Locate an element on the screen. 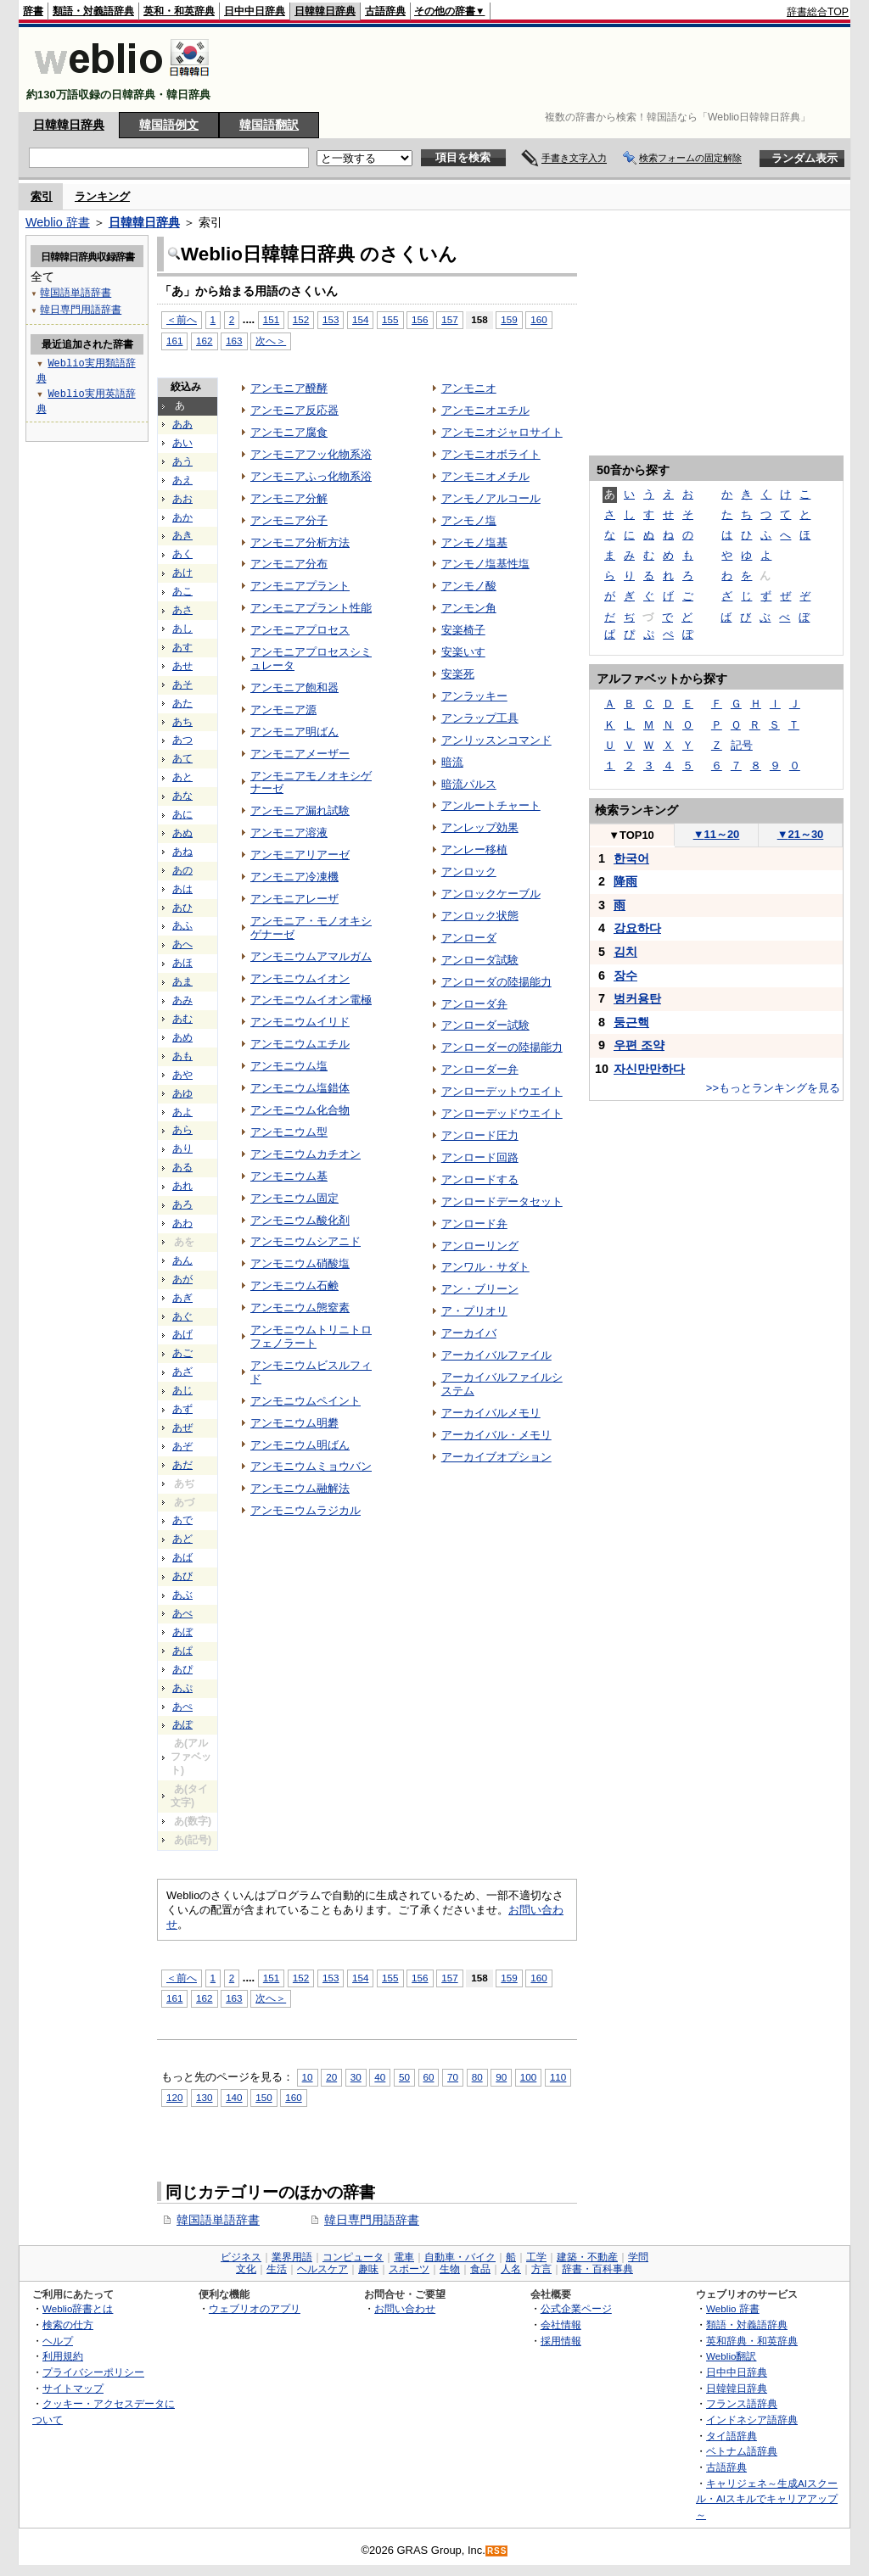 The image size is (869, 2576). あま is located at coordinates (182, 981).